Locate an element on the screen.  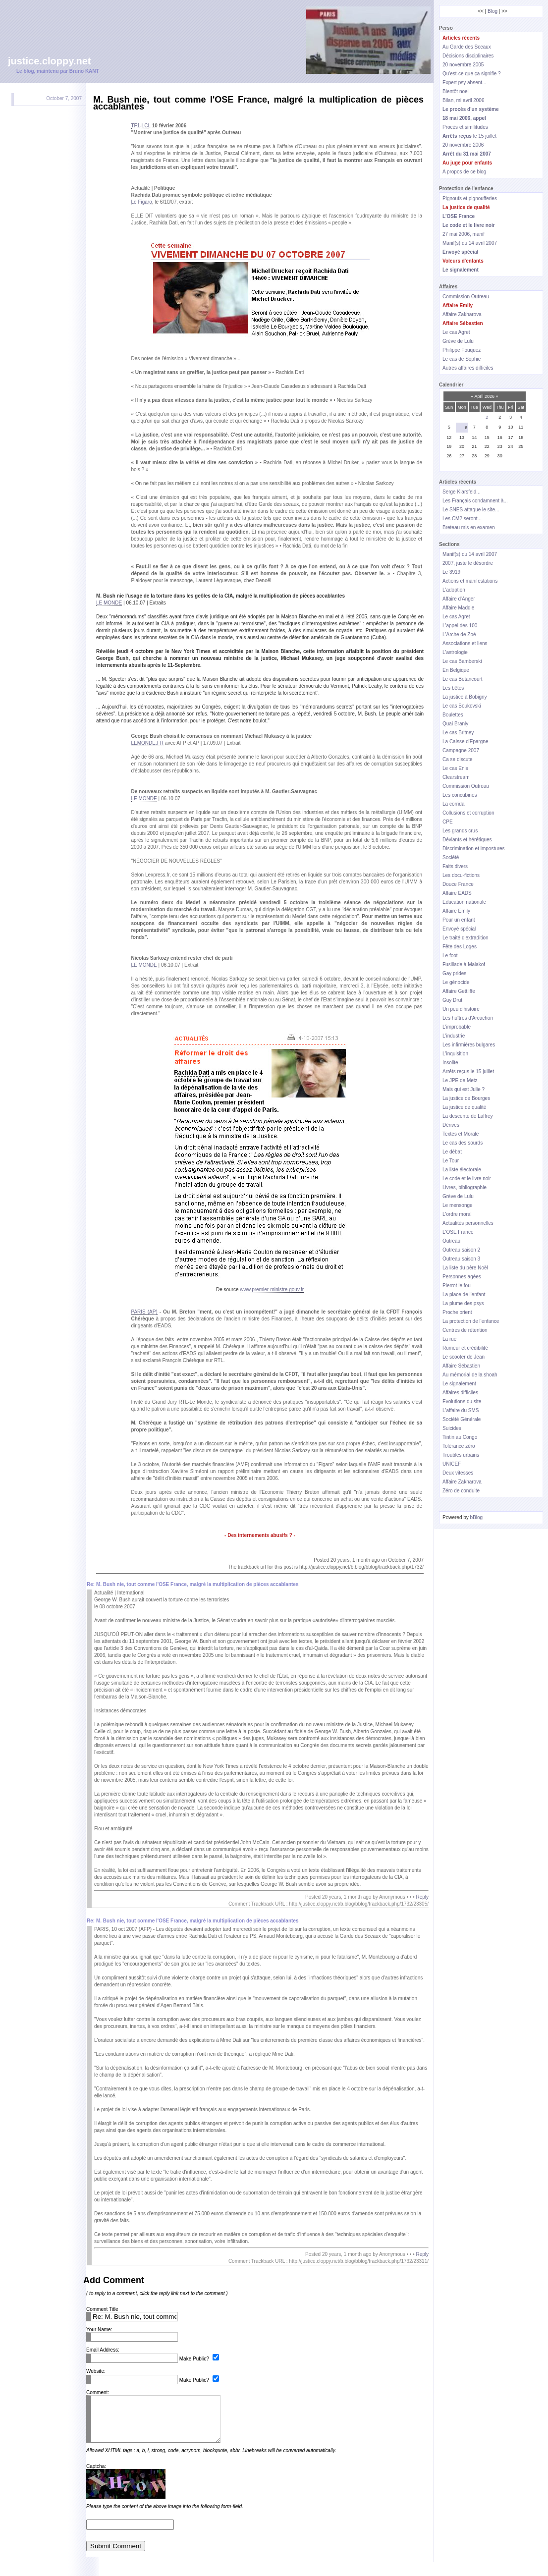
20 novembre 2005 is located at coordinates (463, 64).